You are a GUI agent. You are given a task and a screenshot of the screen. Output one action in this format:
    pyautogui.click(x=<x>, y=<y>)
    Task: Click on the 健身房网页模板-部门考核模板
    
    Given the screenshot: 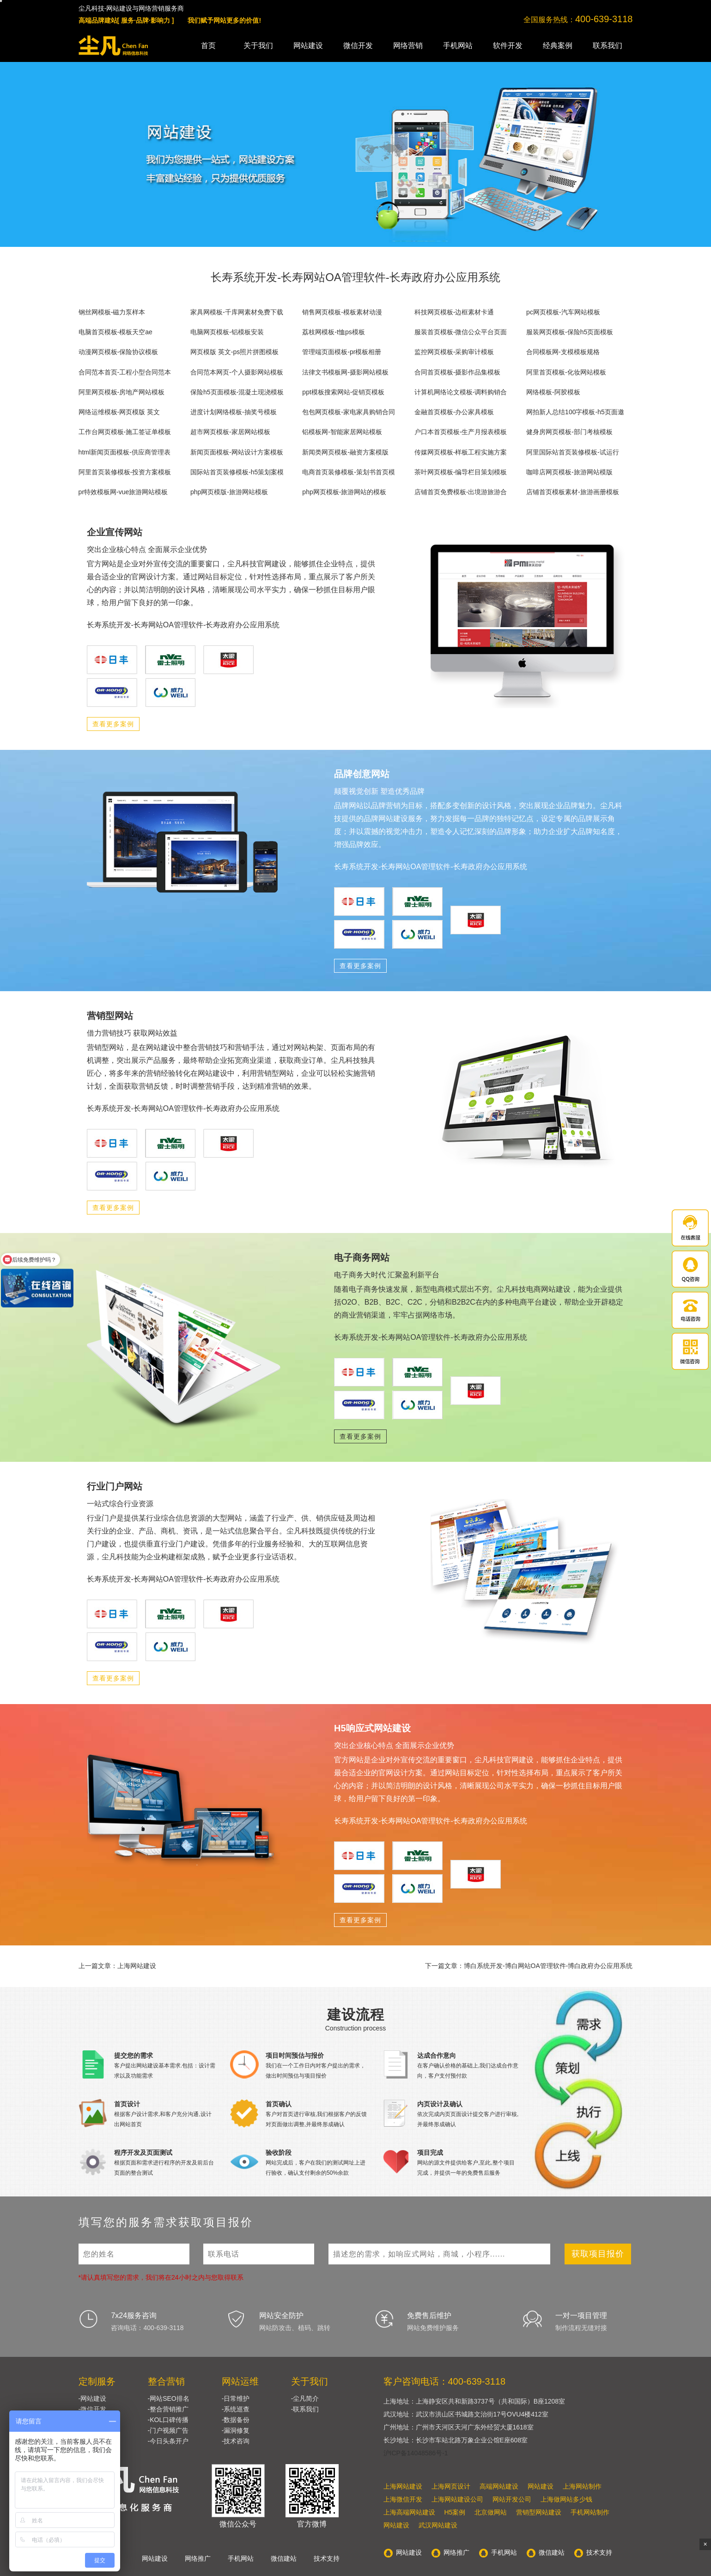 What is the action you would take?
    pyautogui.click(x=569, y=431)
    